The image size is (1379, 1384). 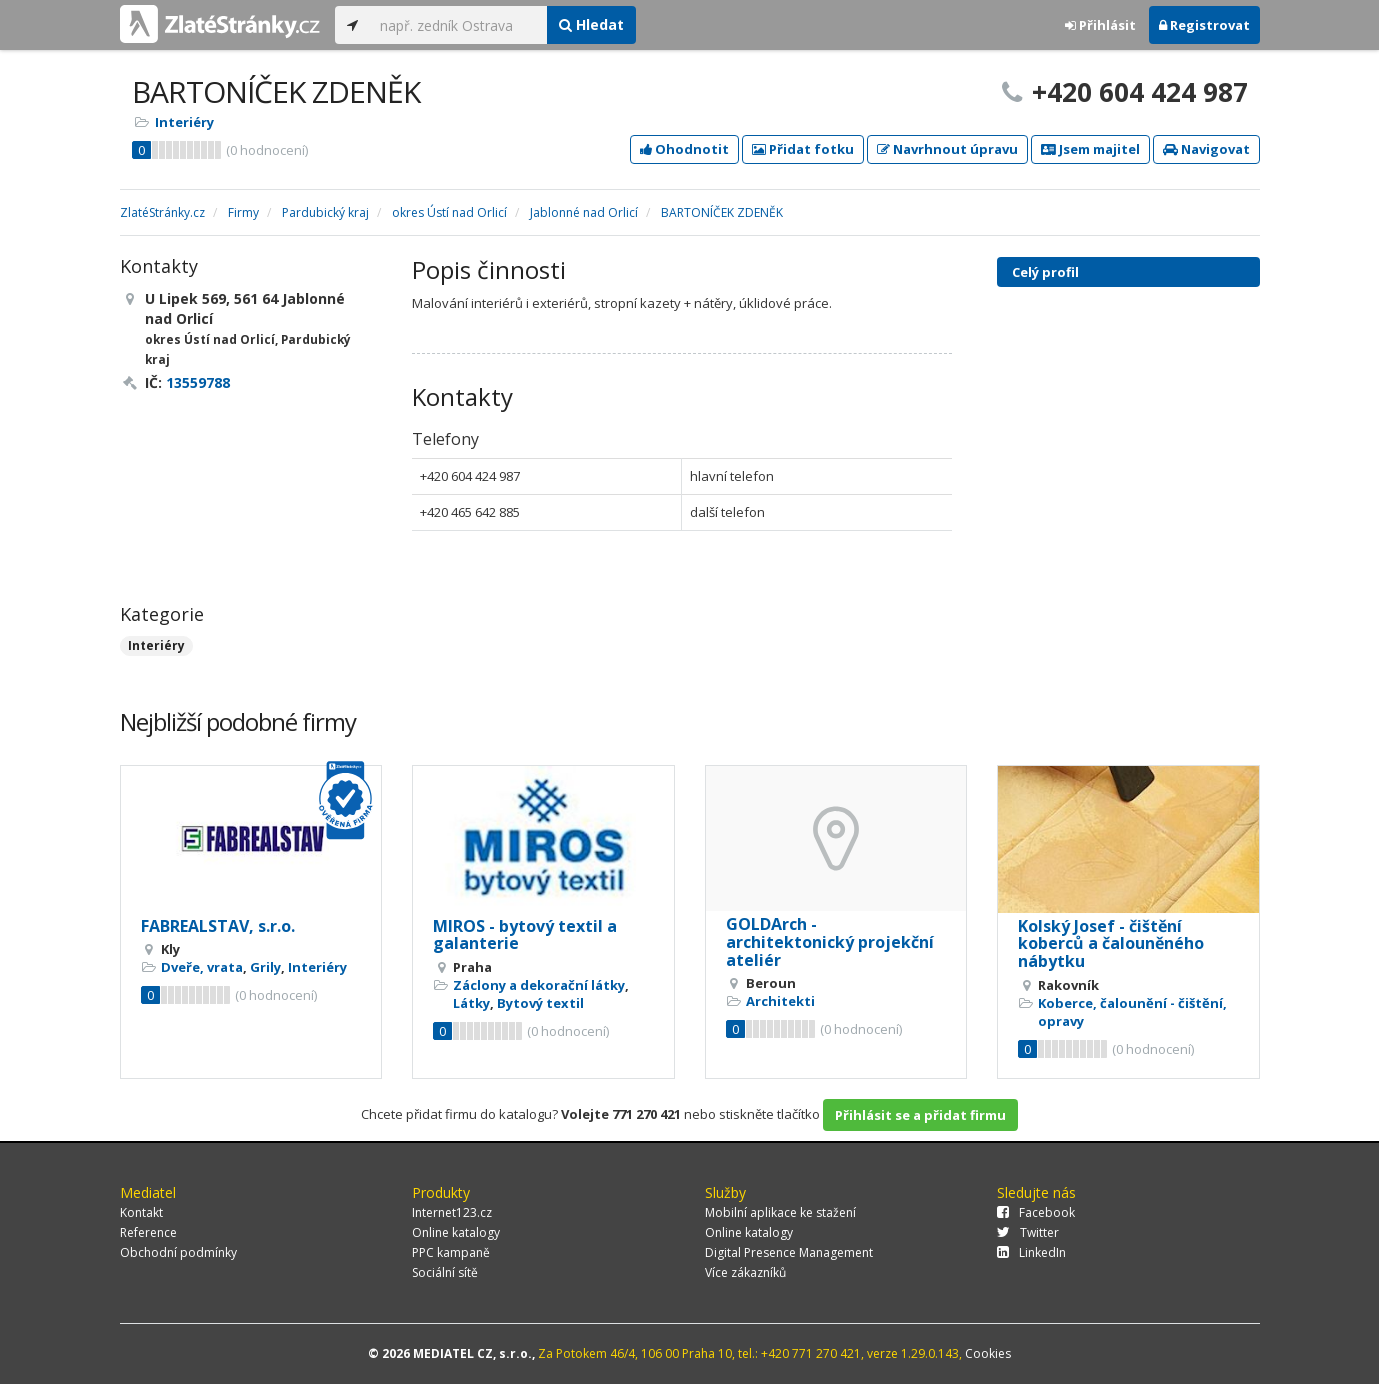 I want to click on Jsem majitel, so click(x=1090, y=149).